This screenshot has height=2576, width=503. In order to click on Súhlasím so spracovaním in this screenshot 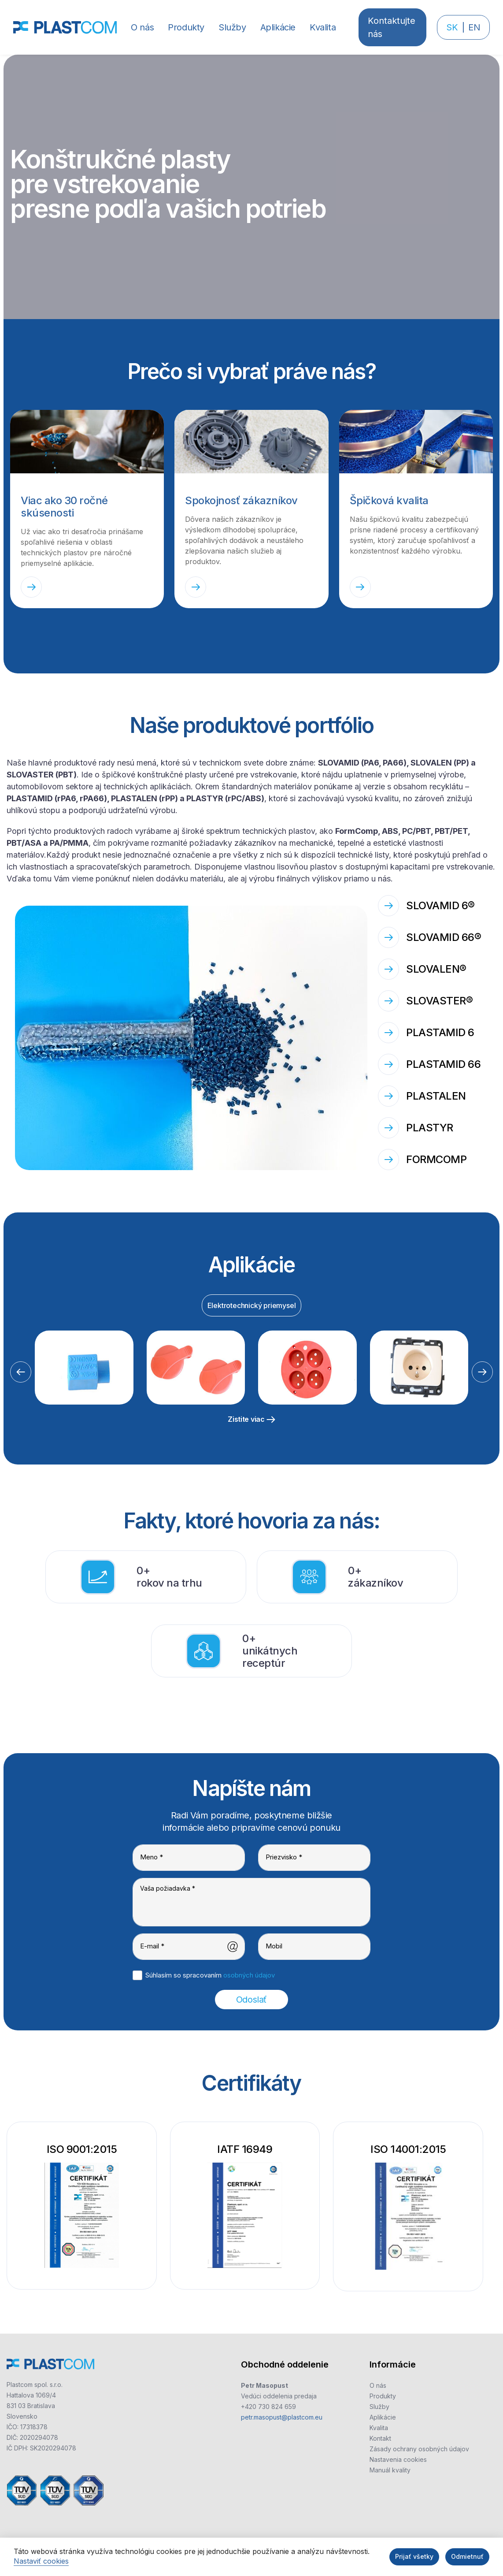, I will do `click(210, 1975)`.